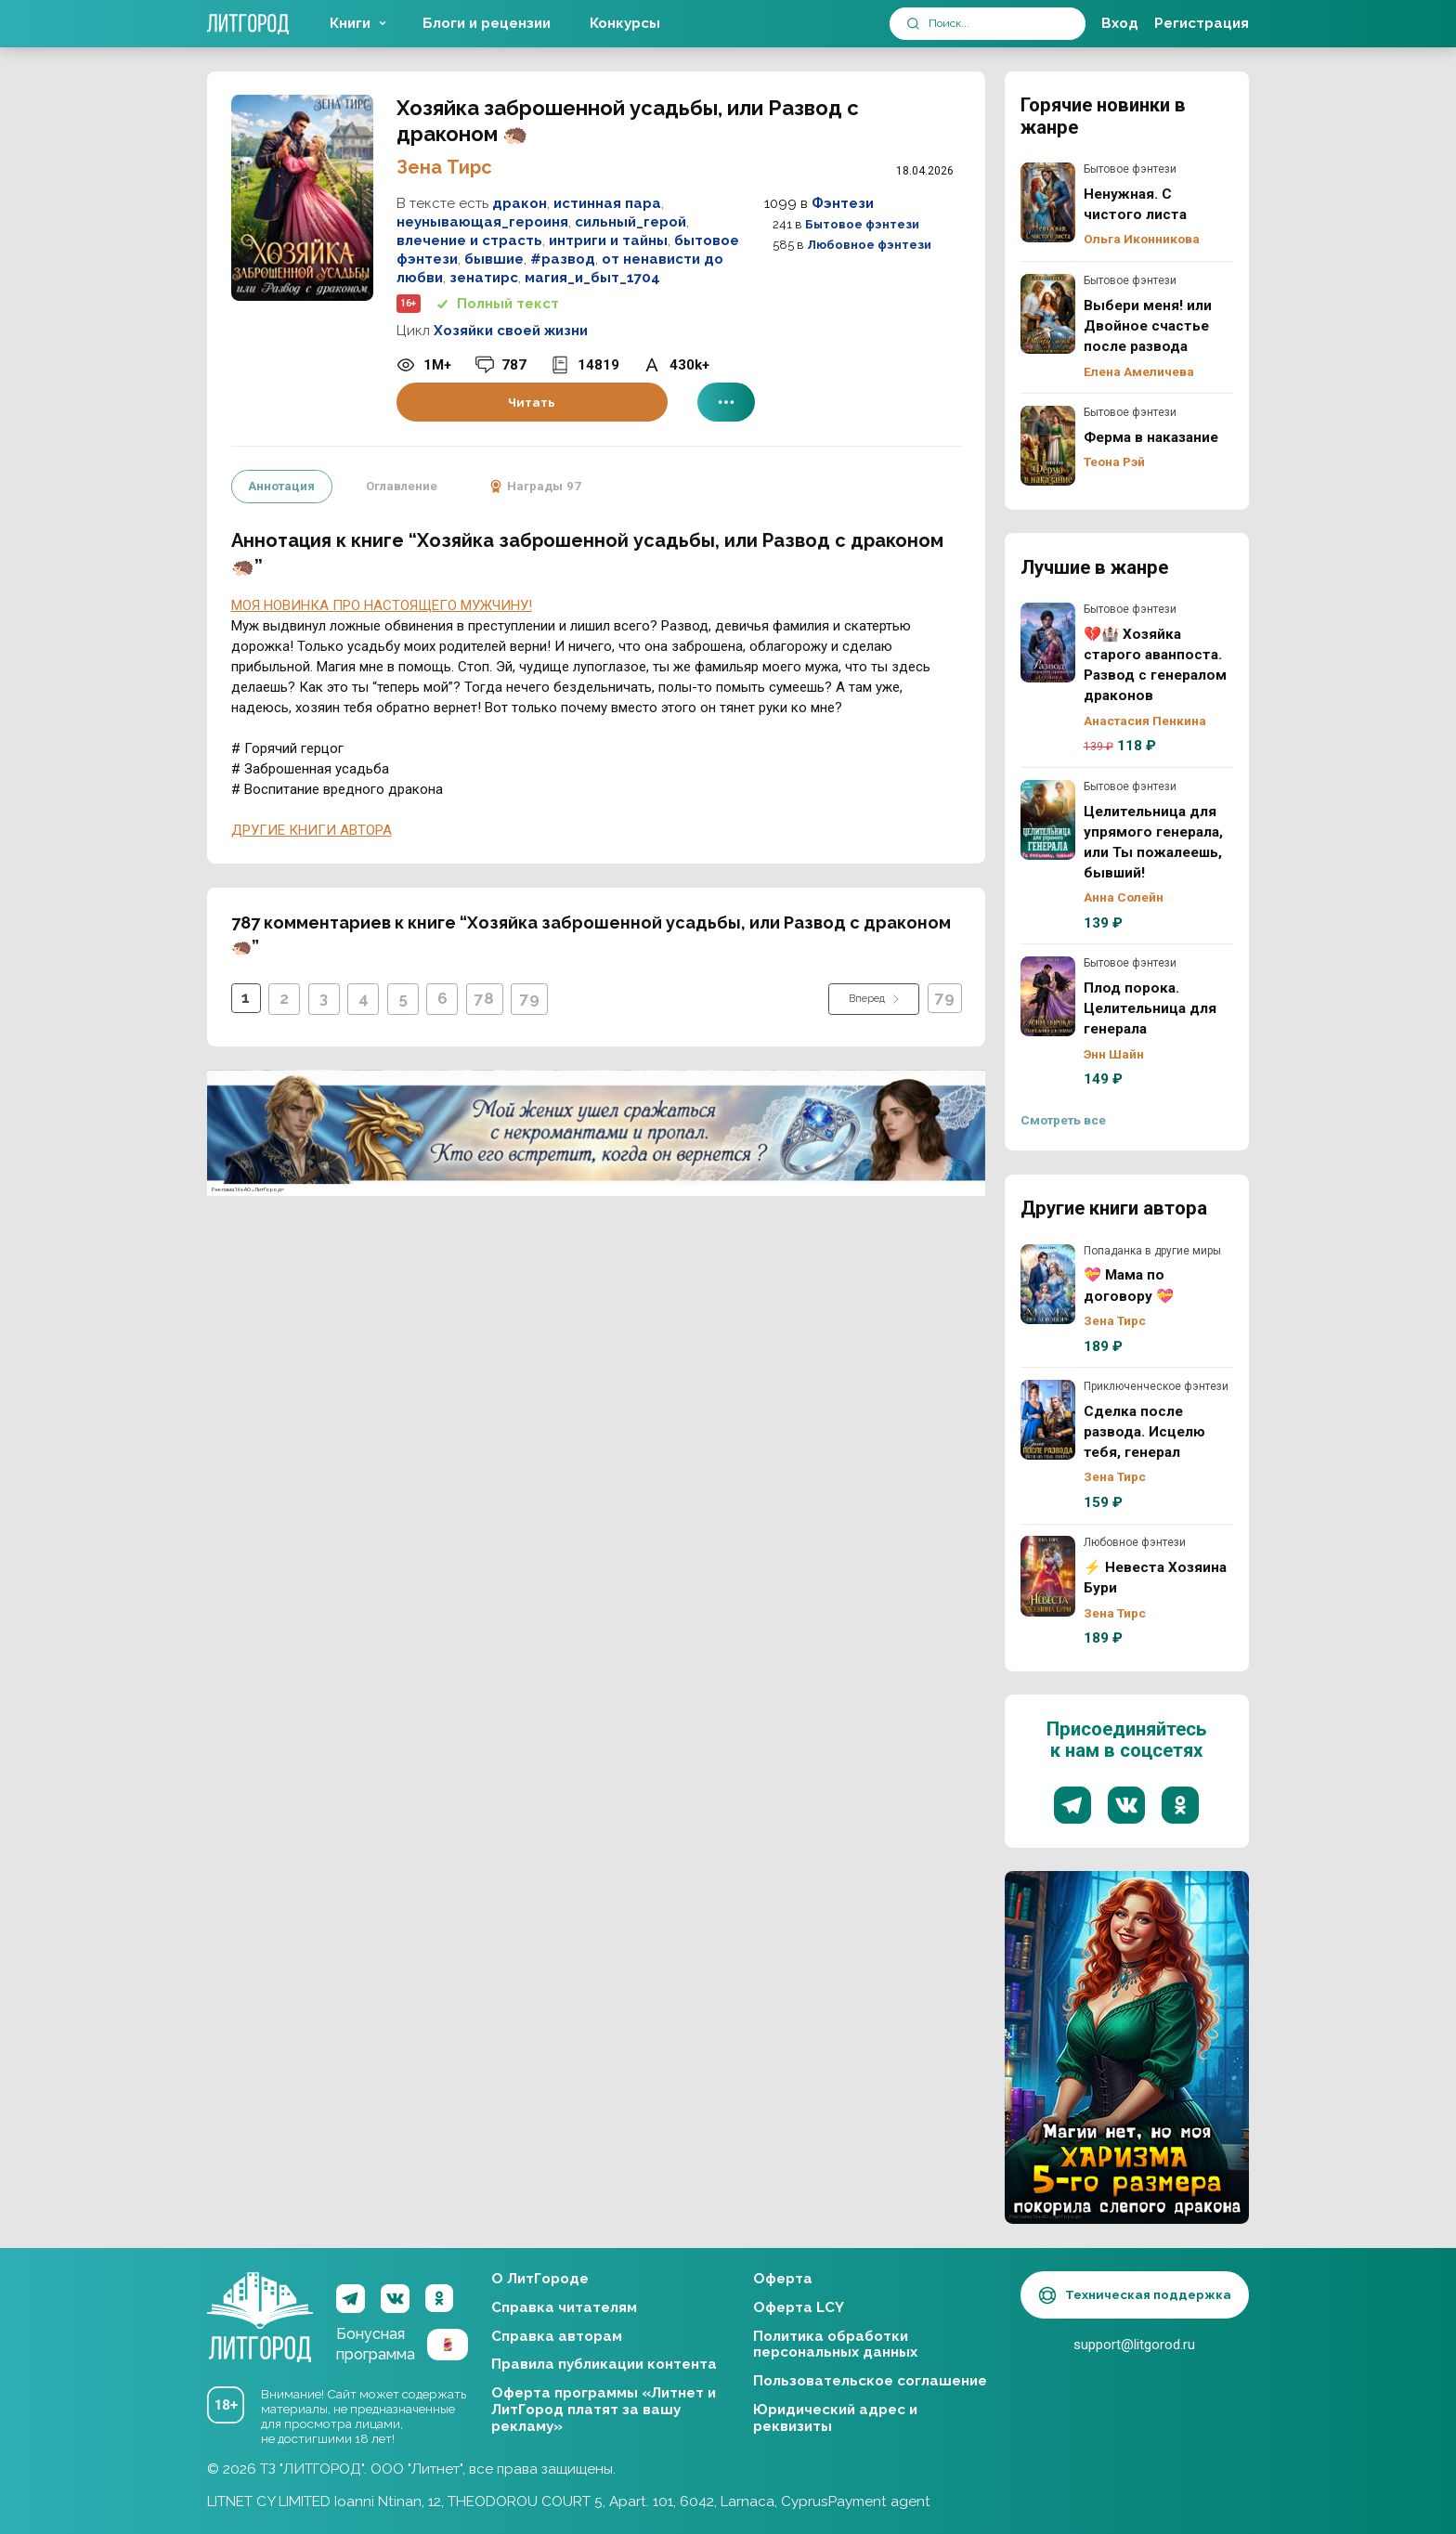 The width and height of the screenshot is (1456, 2534). Describe the element at coordinates (311, 828) in the screenshot. I see `ДРУГИЕ КНИГИ АВТОРА` at that location.